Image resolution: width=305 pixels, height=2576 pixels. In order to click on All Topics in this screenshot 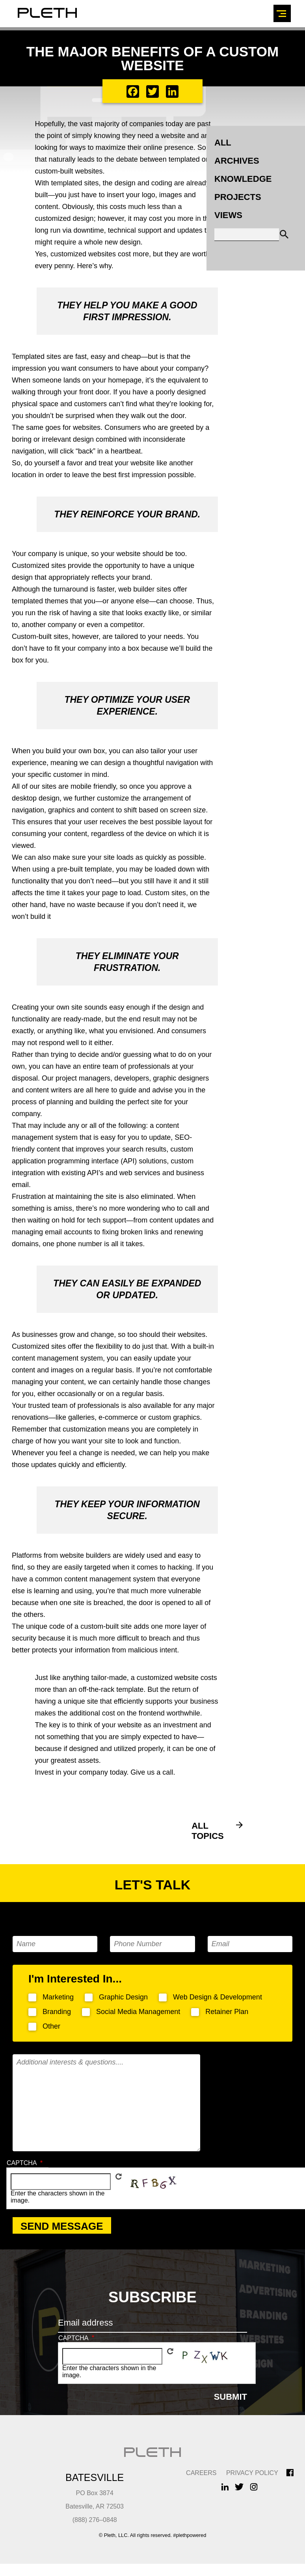, I will do `click(208, 1831)`.